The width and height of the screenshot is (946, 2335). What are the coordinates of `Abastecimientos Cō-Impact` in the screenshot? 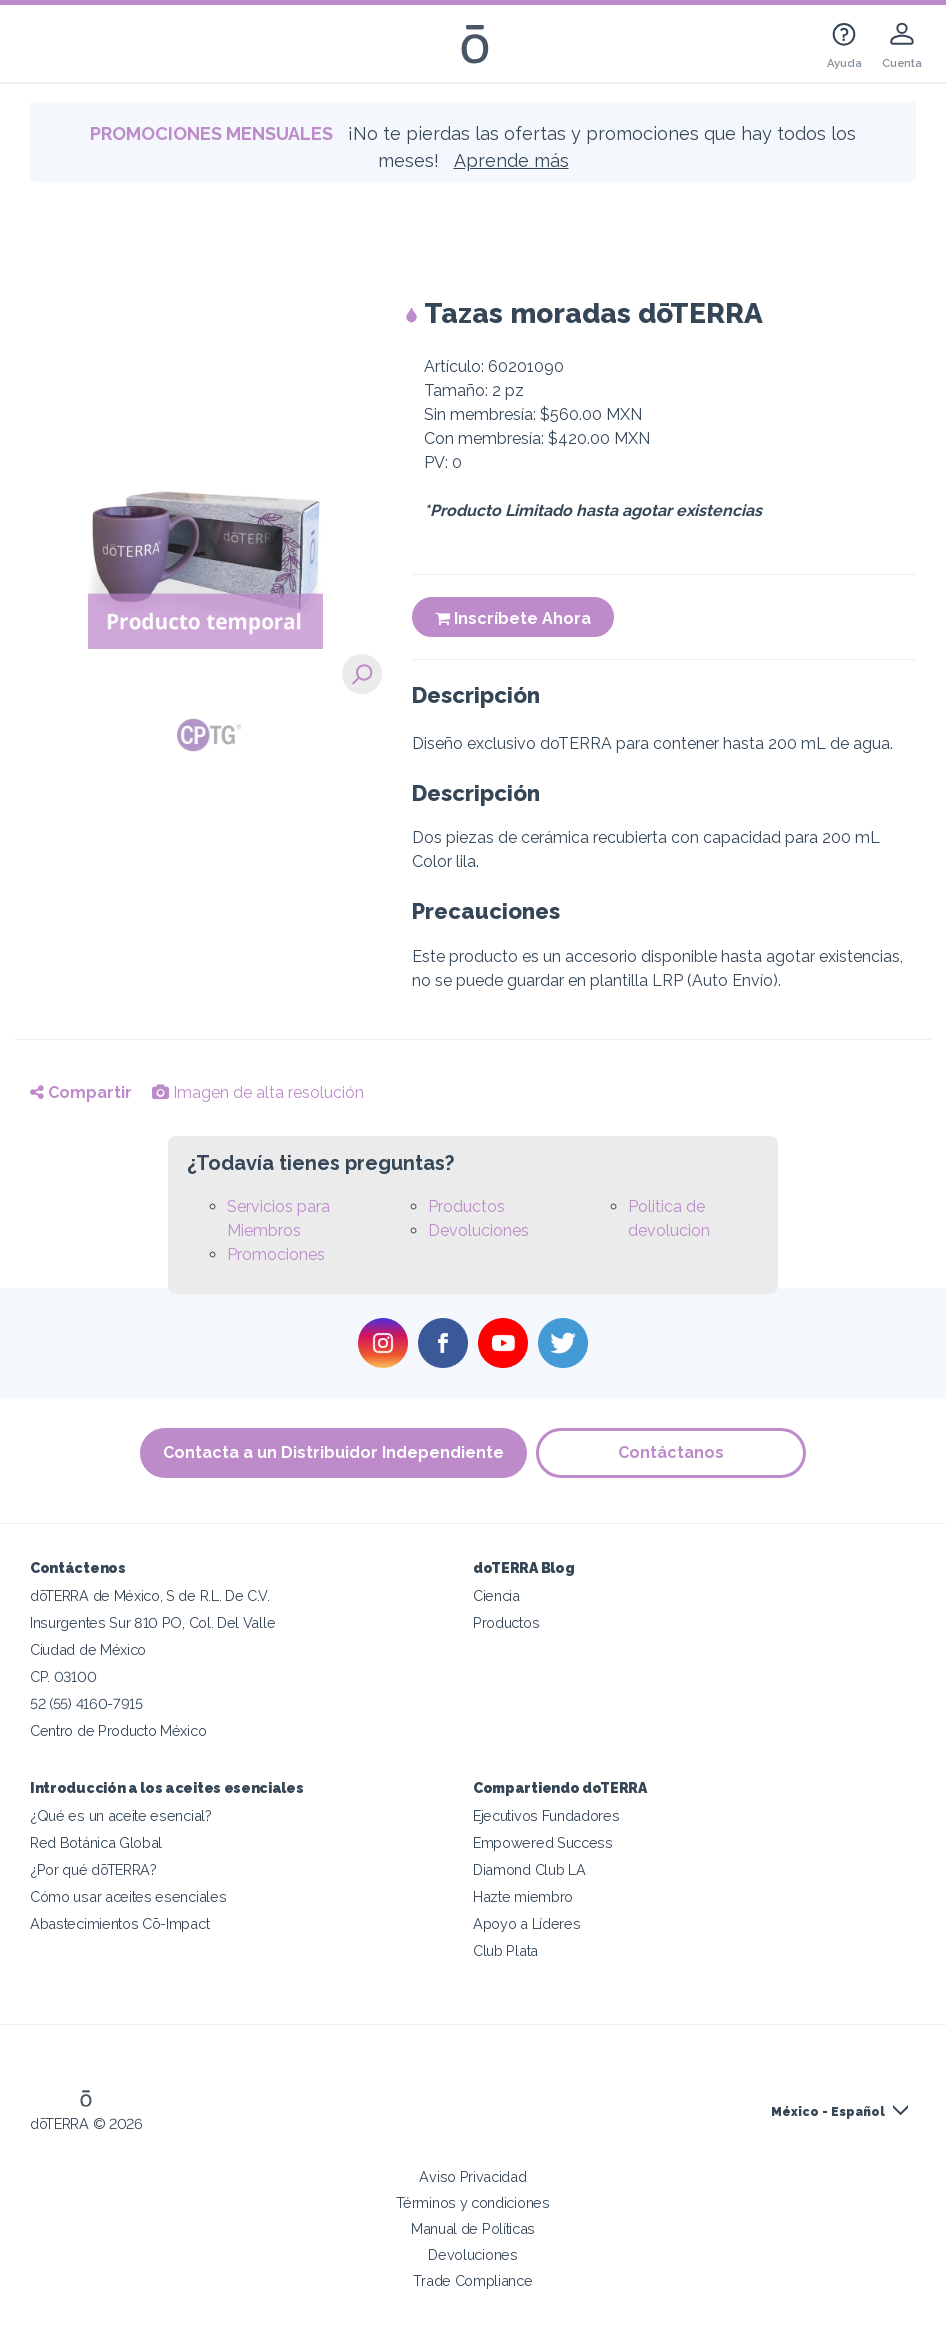 It's located at (119, 1923).